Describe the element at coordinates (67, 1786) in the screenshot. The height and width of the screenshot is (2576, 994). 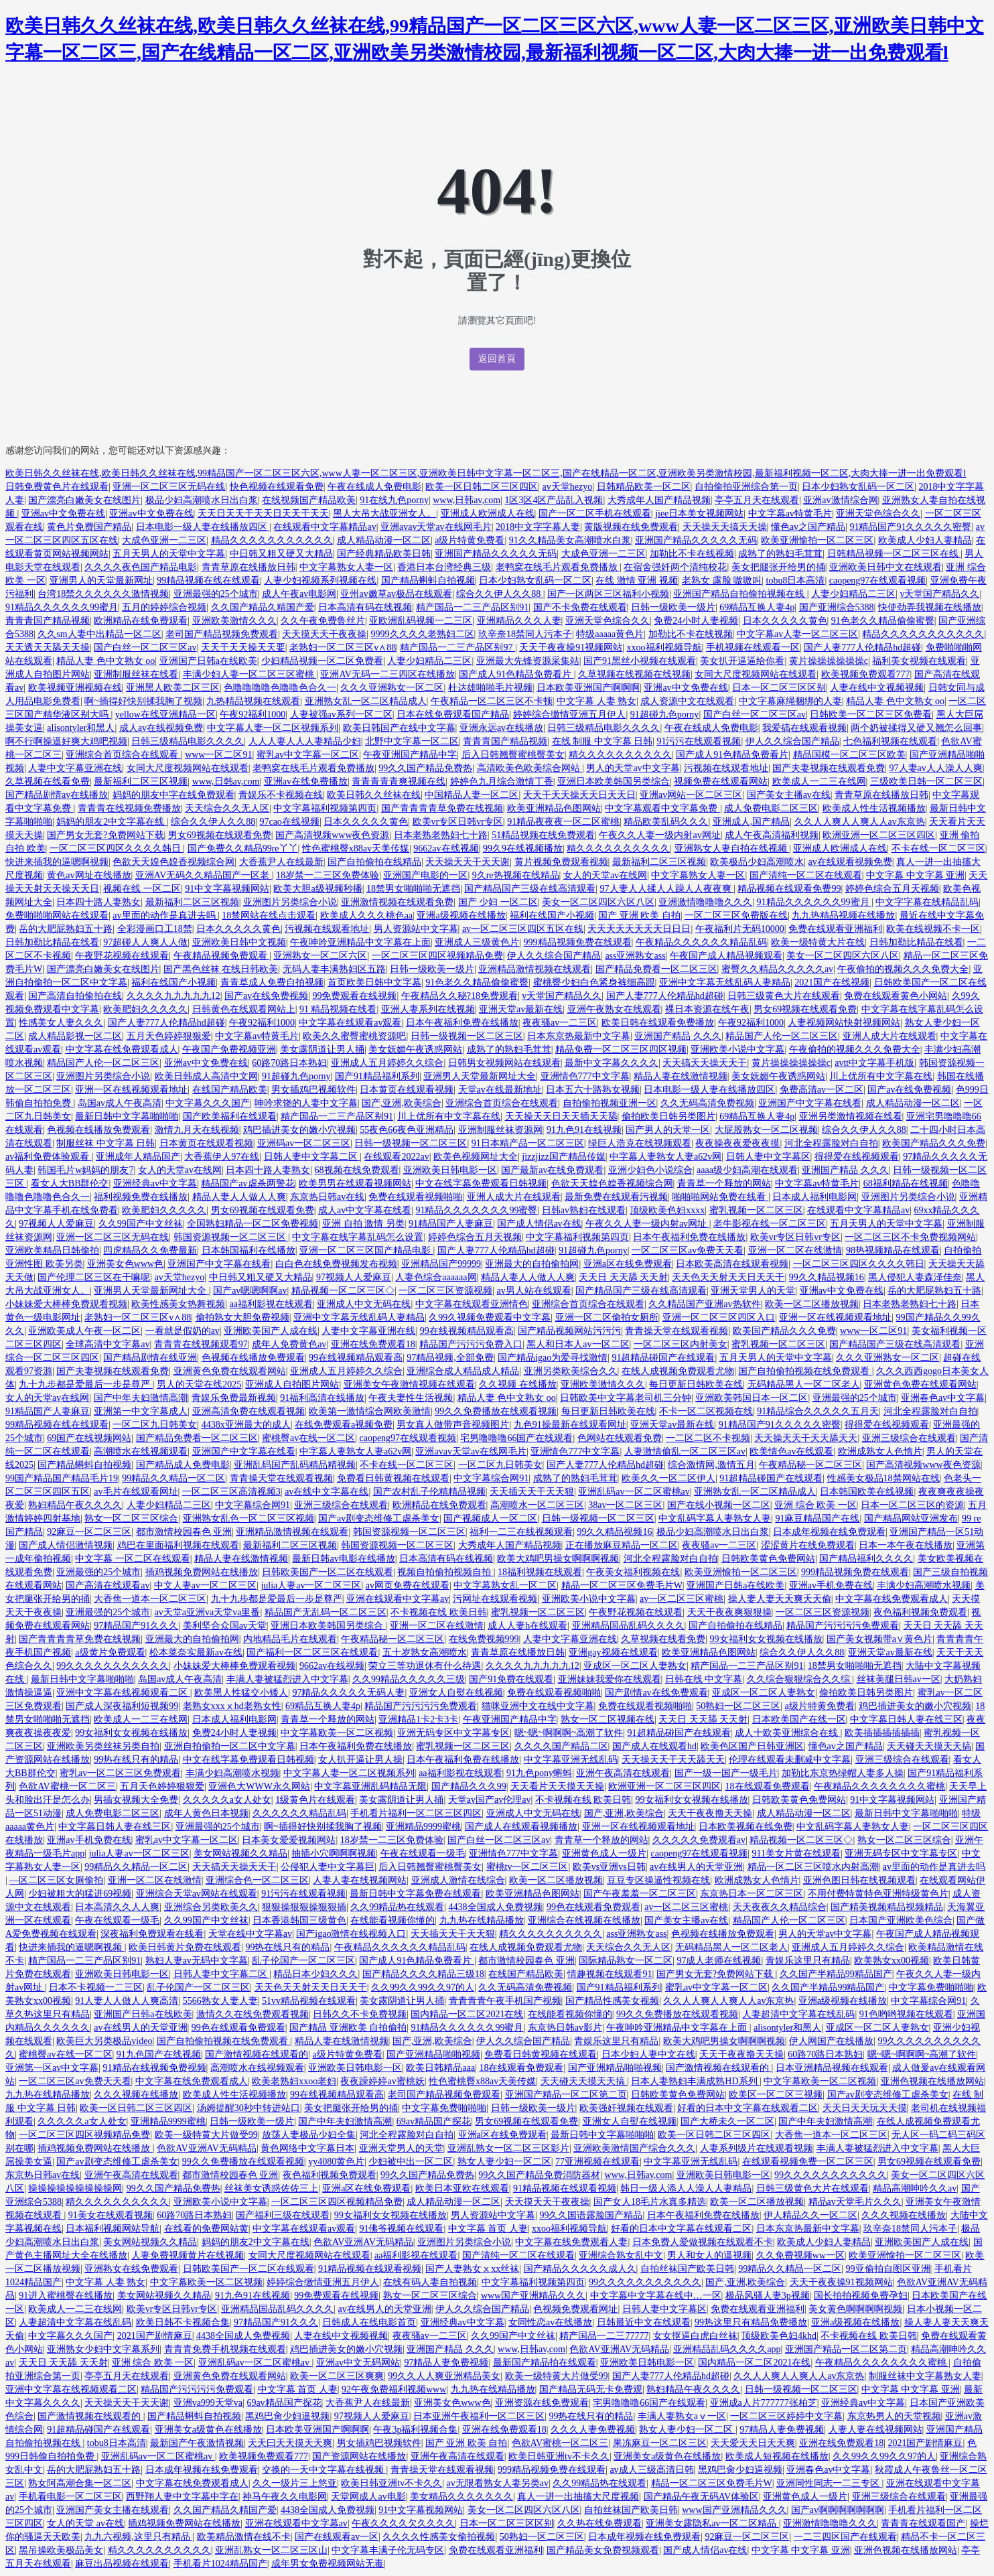
I see `色欲AV蜜桃一区二区三` at that location.